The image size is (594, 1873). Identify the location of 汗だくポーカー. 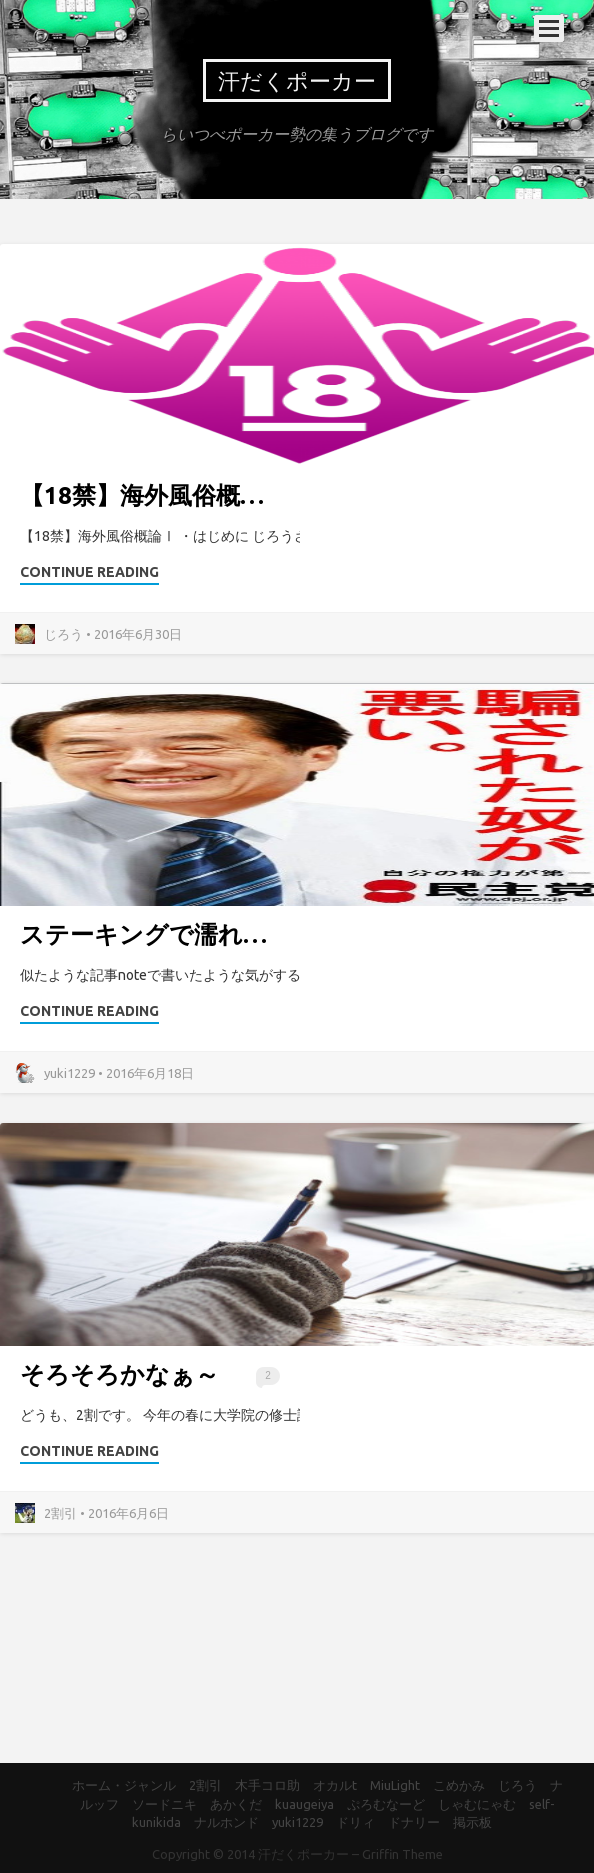
(297, 80).